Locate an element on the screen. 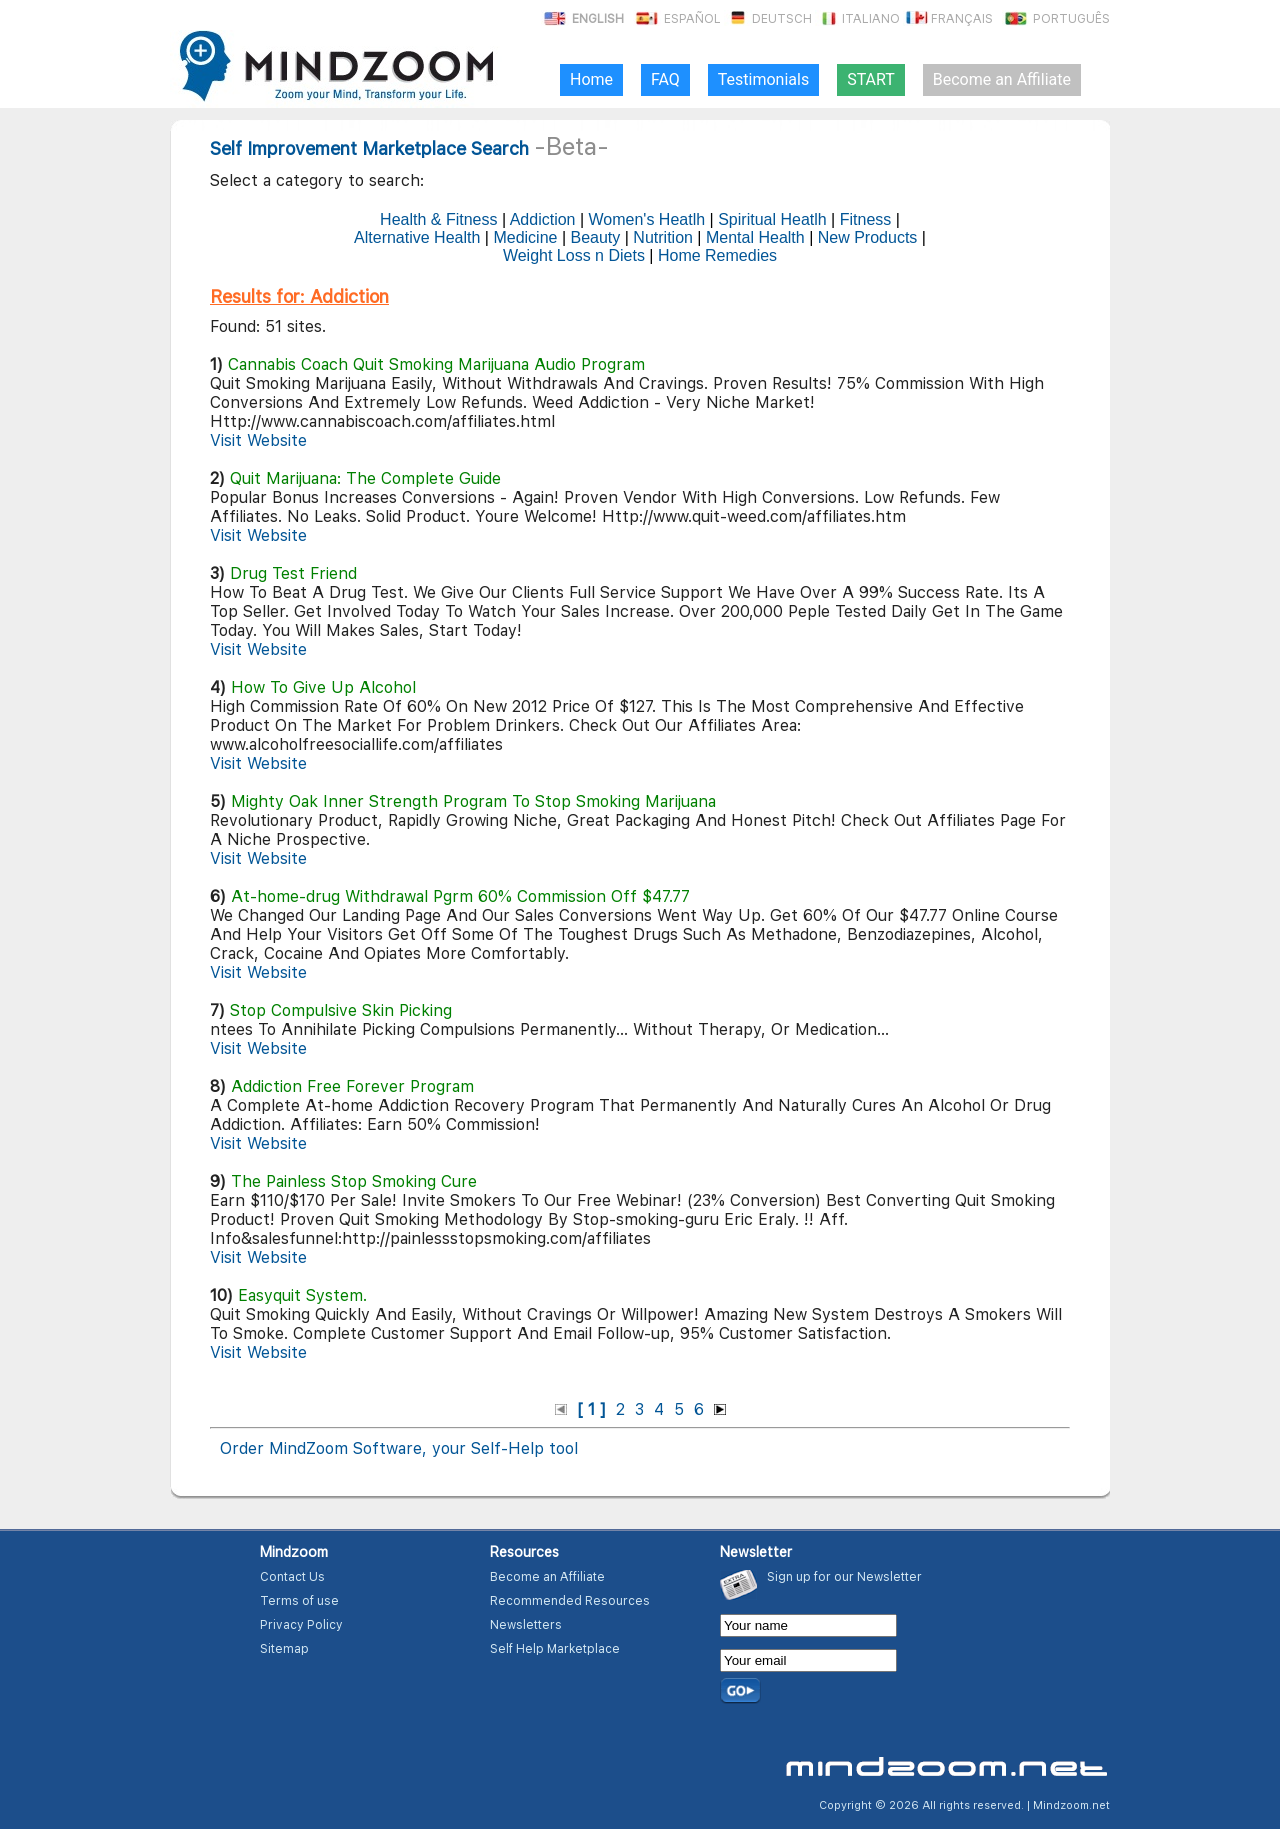 This screenshot has width=1280, height=1829. Français is located at coordinates (948, 19).